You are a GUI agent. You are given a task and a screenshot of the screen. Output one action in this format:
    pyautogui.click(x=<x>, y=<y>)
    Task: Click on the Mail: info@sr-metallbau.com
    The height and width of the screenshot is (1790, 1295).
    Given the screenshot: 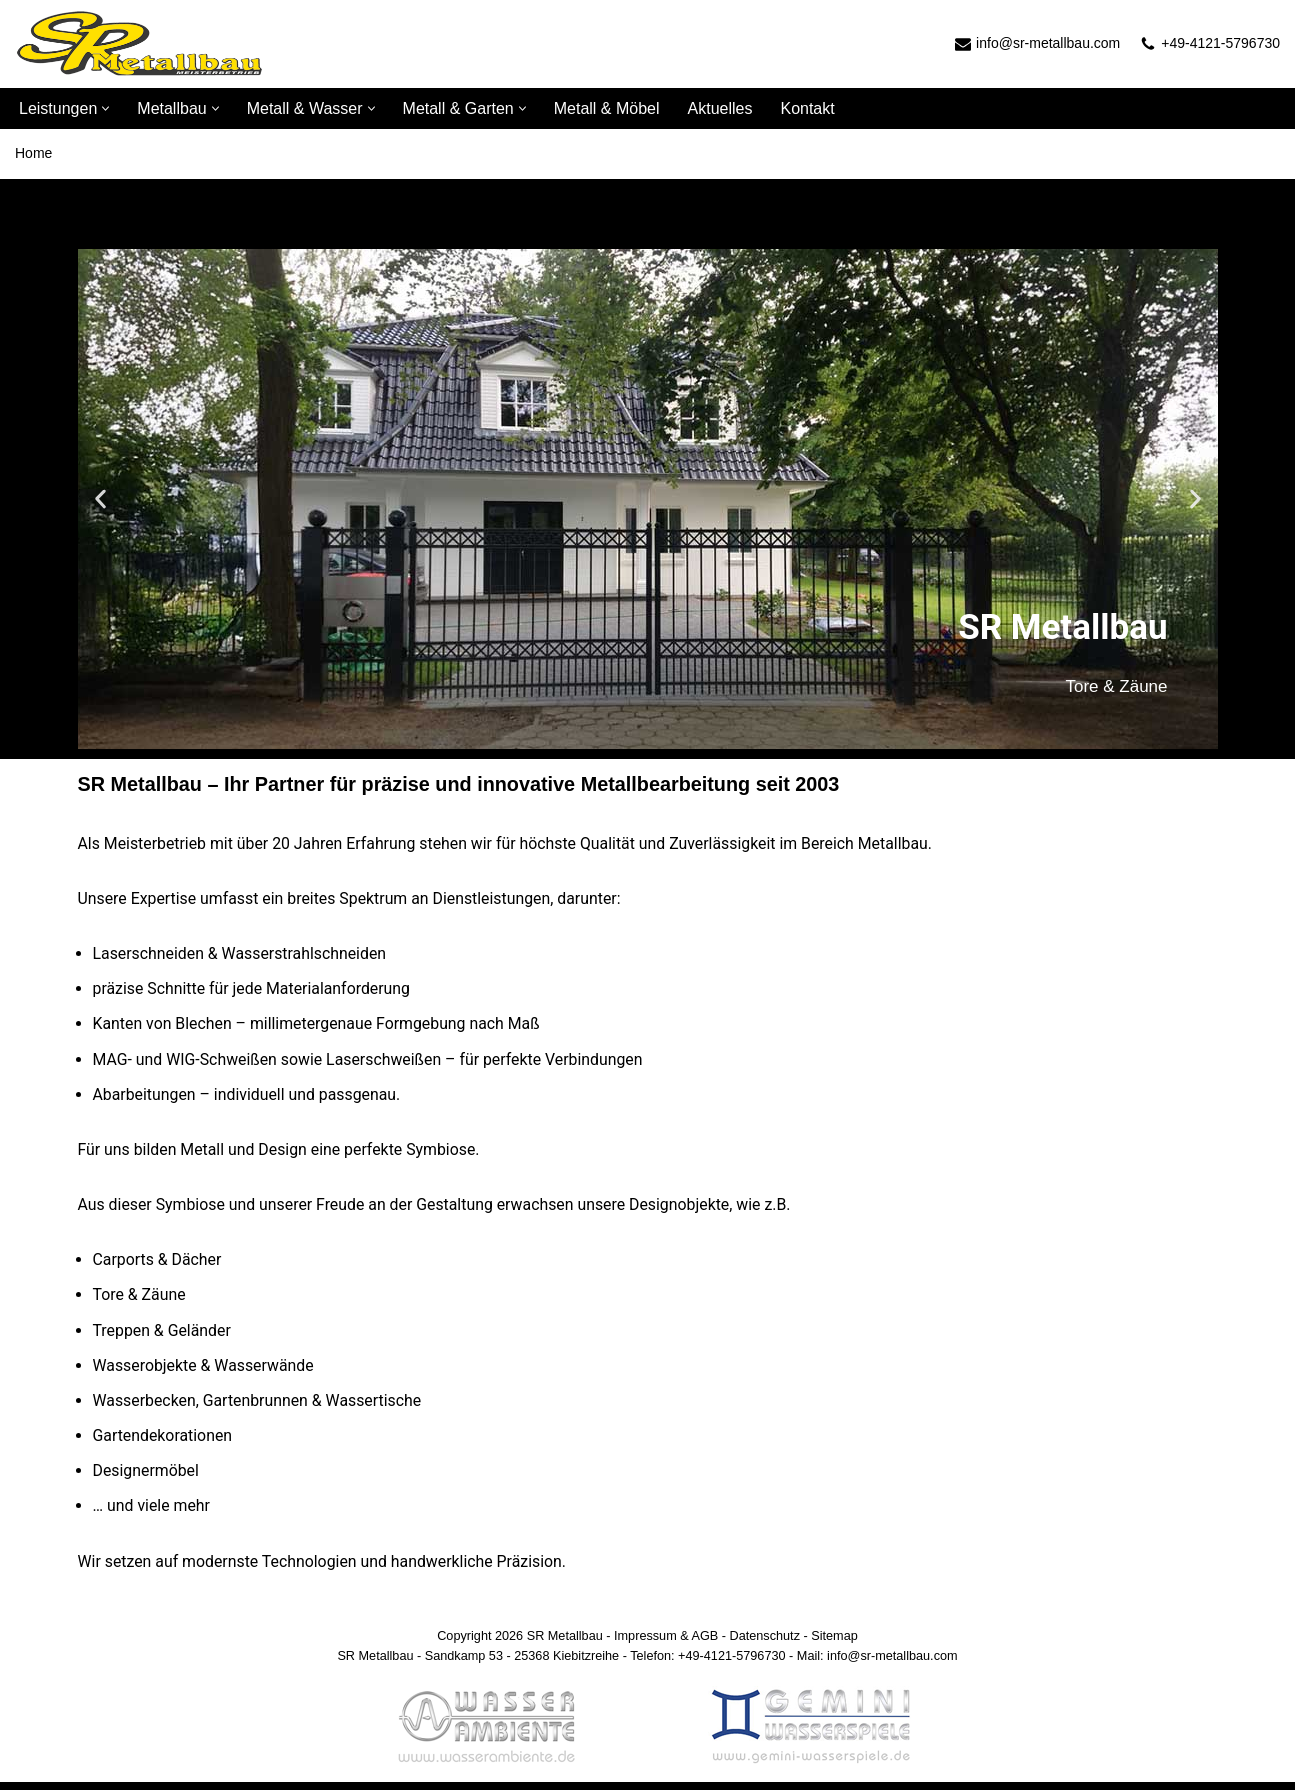 What is the action you would take?
    pyautogui.click(x=879, y=1663)
    